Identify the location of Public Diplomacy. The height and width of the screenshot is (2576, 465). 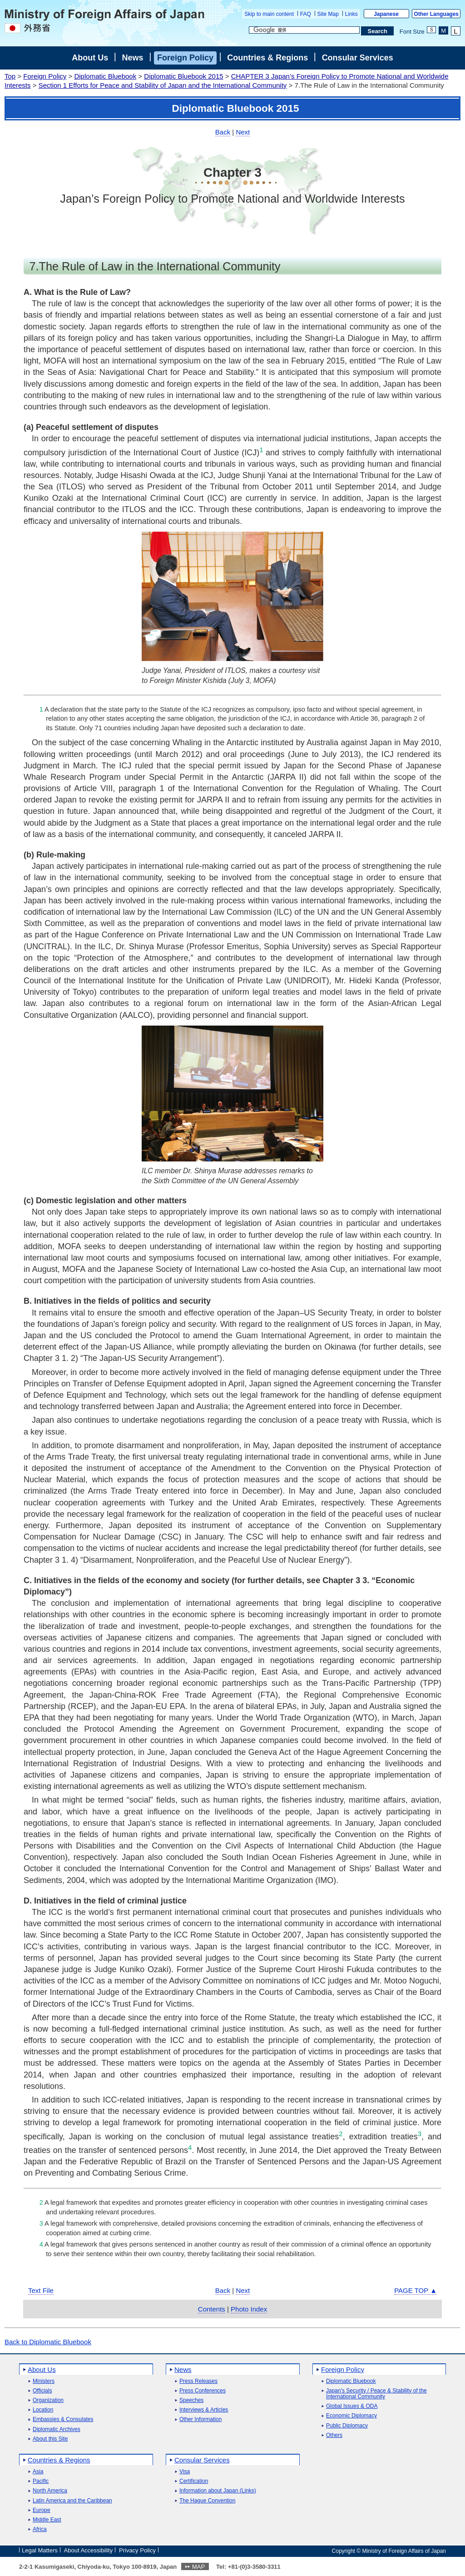
(347, 2426).